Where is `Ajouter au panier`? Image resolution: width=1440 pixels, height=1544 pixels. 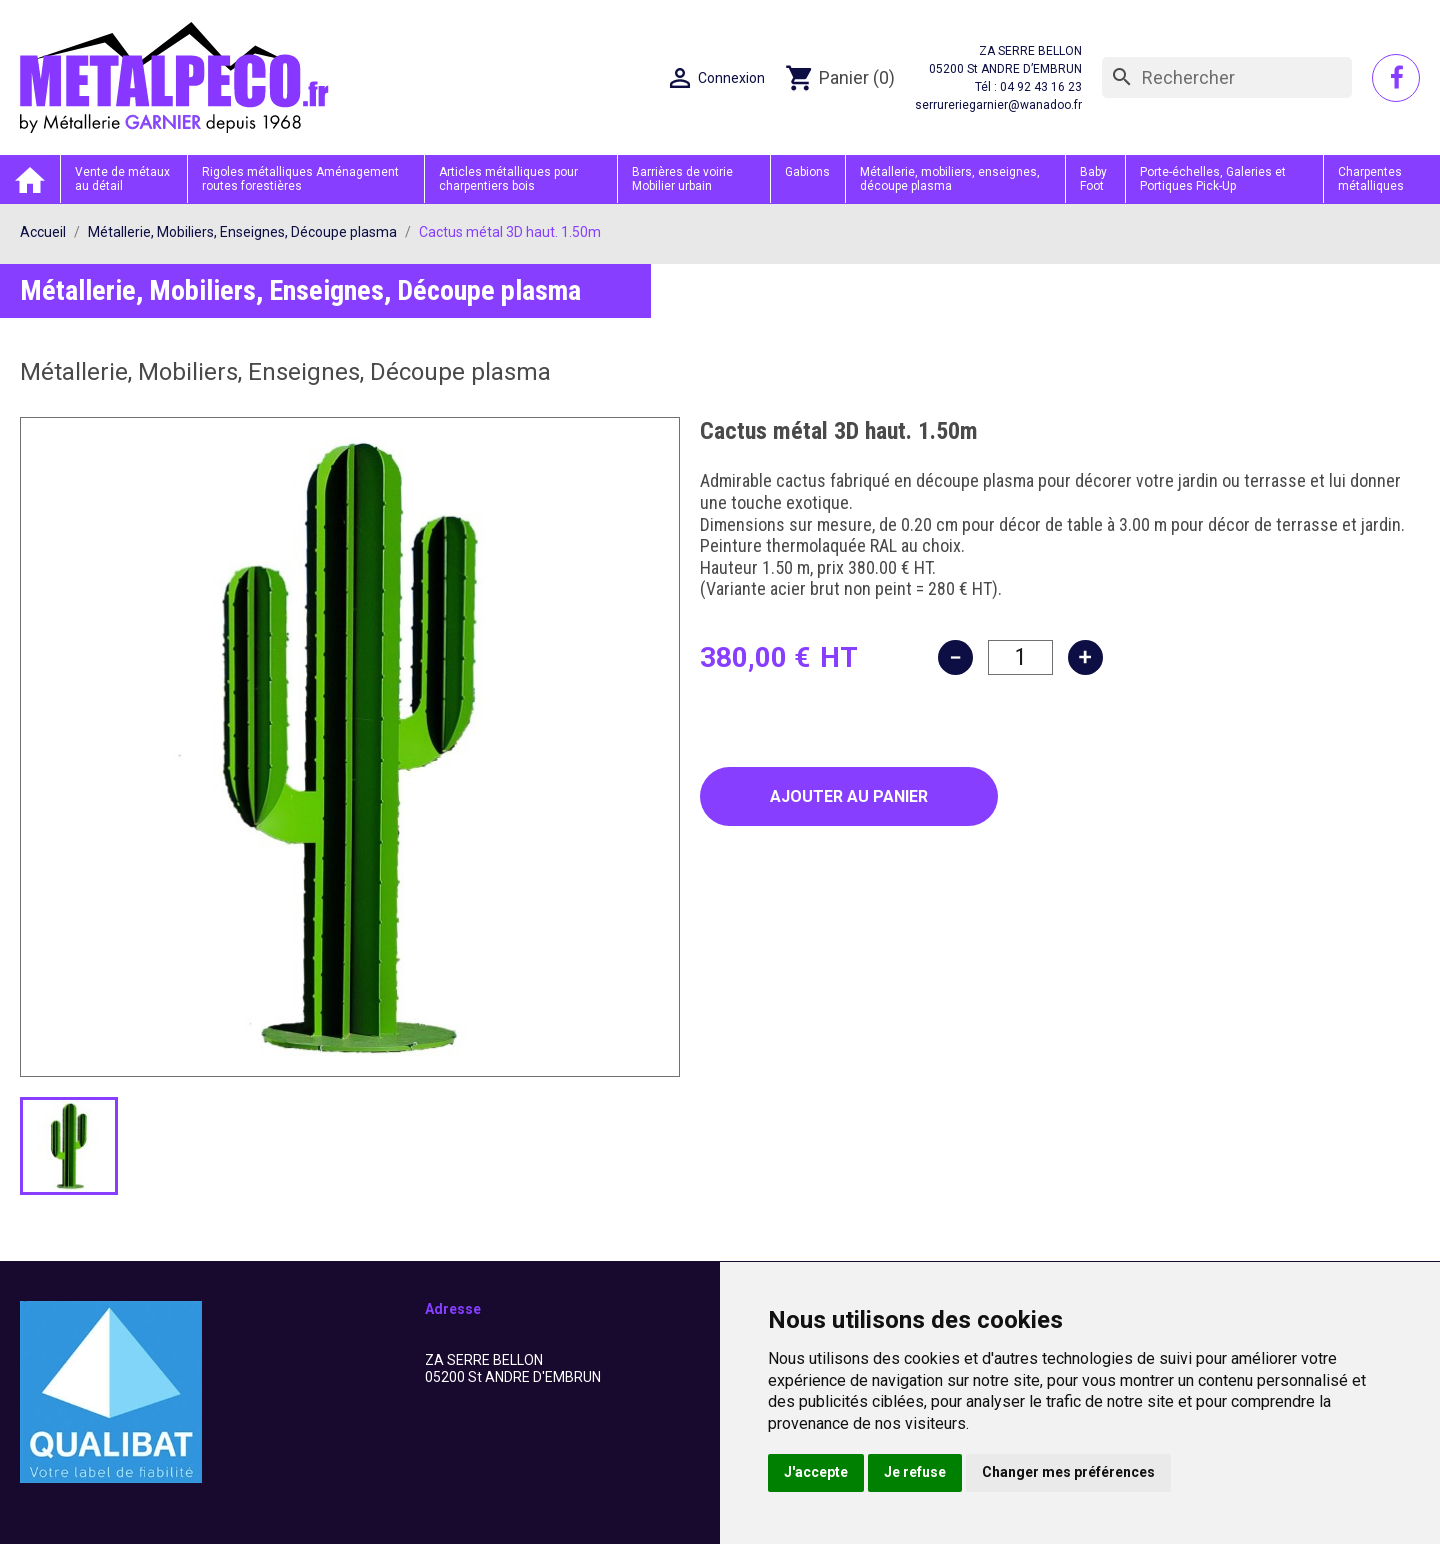 Ajouter au panier is located at coordinates (849, 796).